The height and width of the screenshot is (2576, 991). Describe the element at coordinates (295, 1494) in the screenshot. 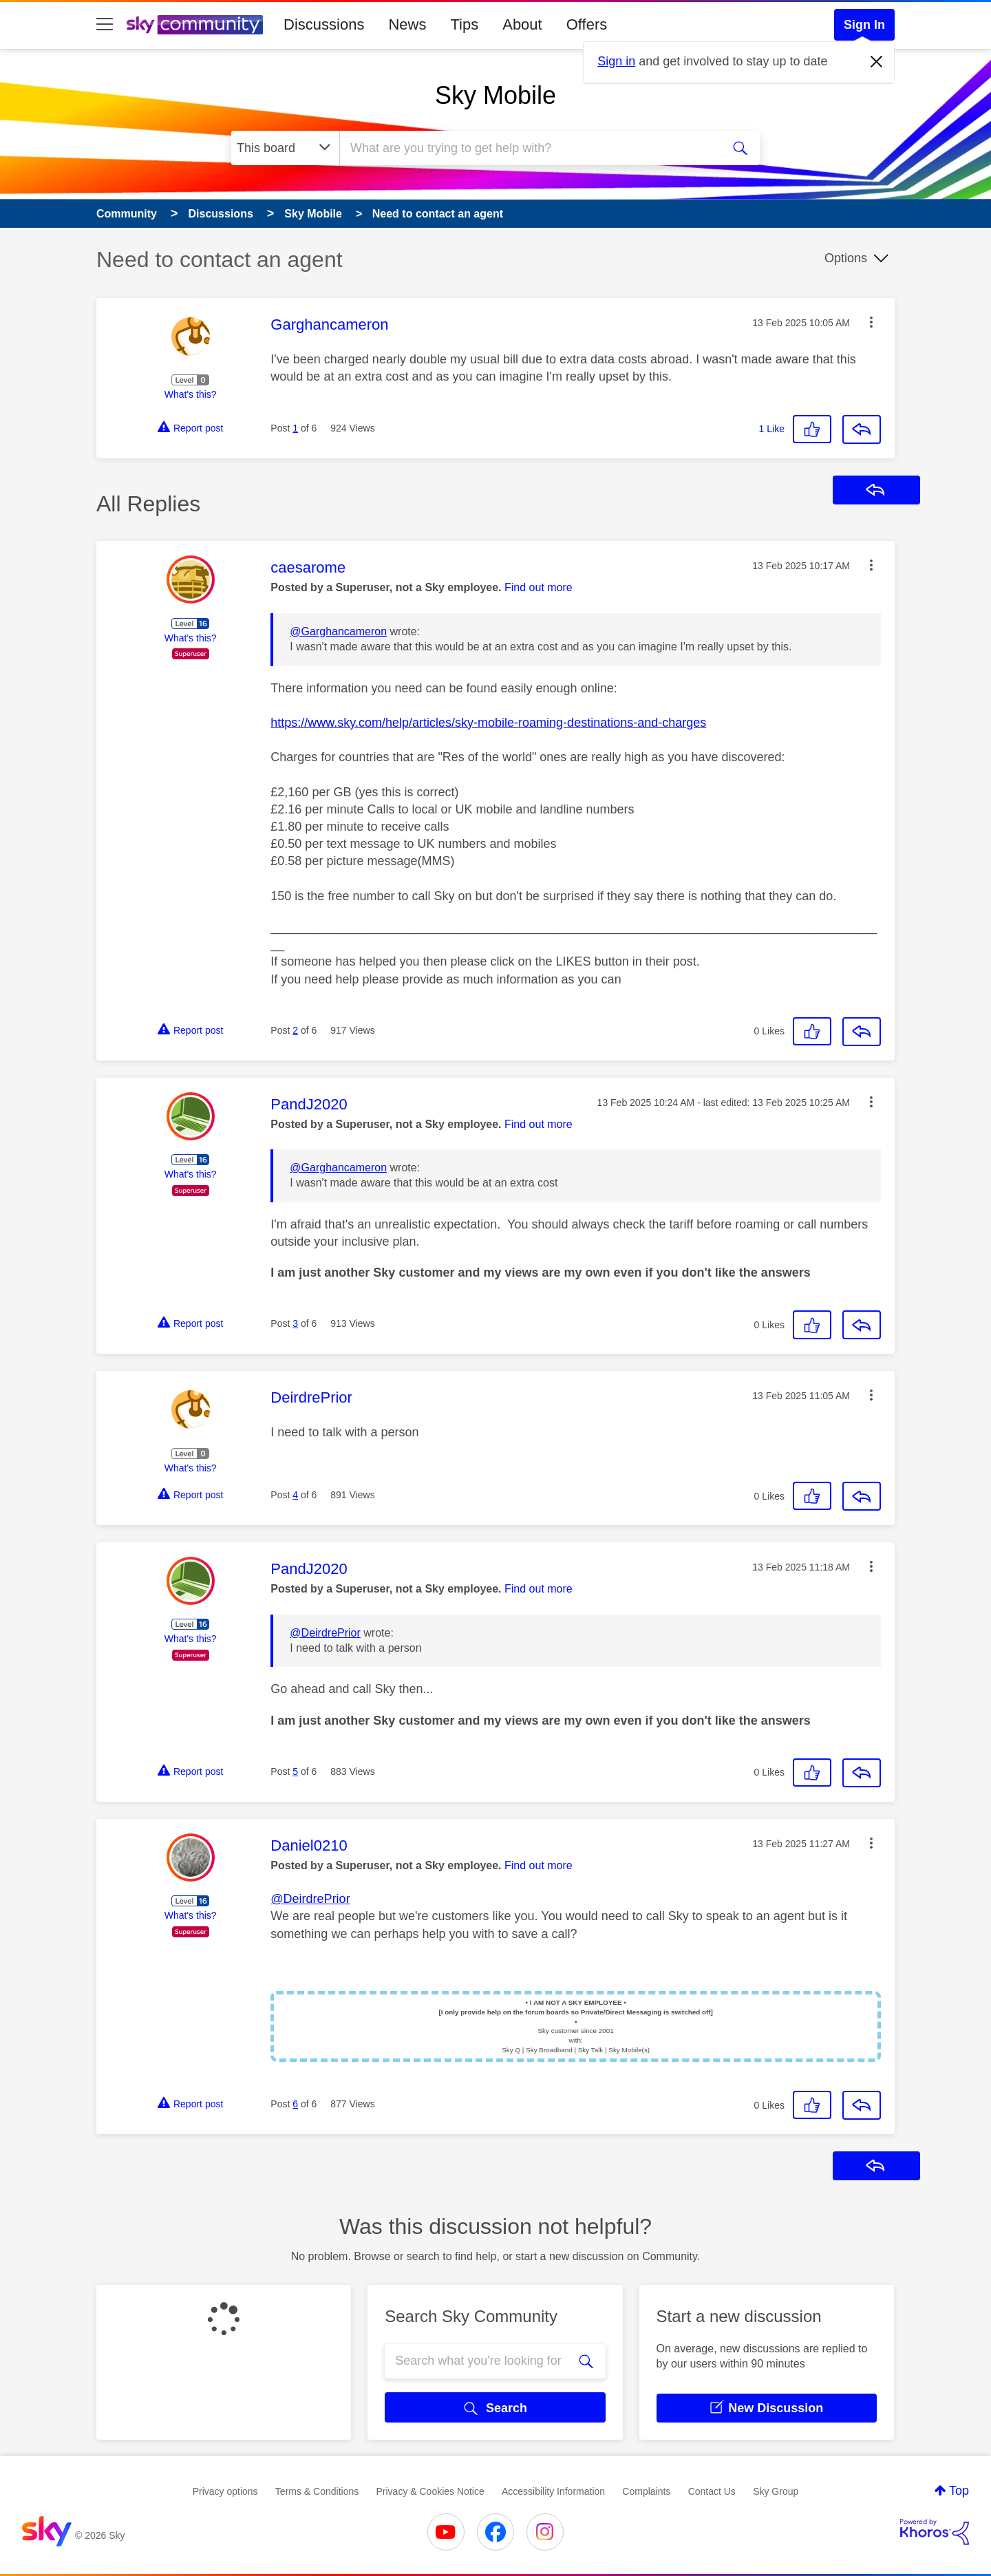

I see `4 [Post 4 of 6]` at that location.